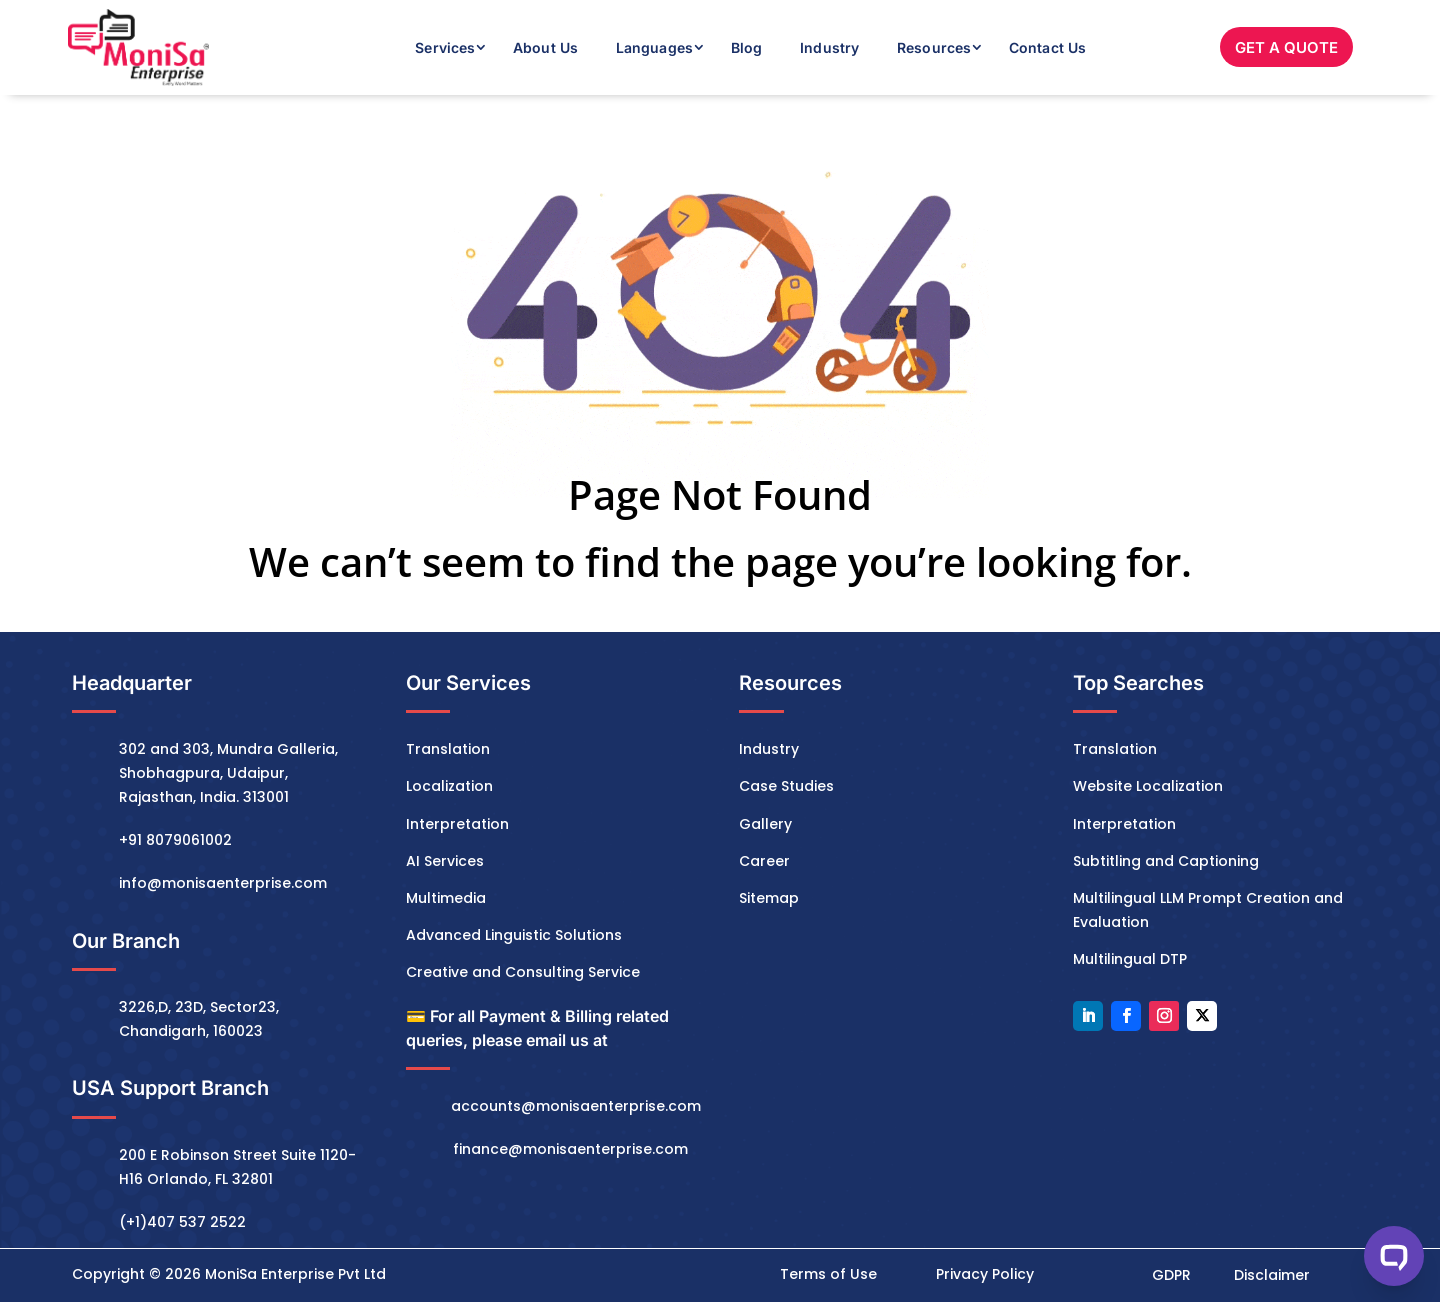 The height and width of the screenshot is (1302, 1440). Describe the element at coordinates (985, 1274) in the screenshot. I see `Privacy Policy` at that location.